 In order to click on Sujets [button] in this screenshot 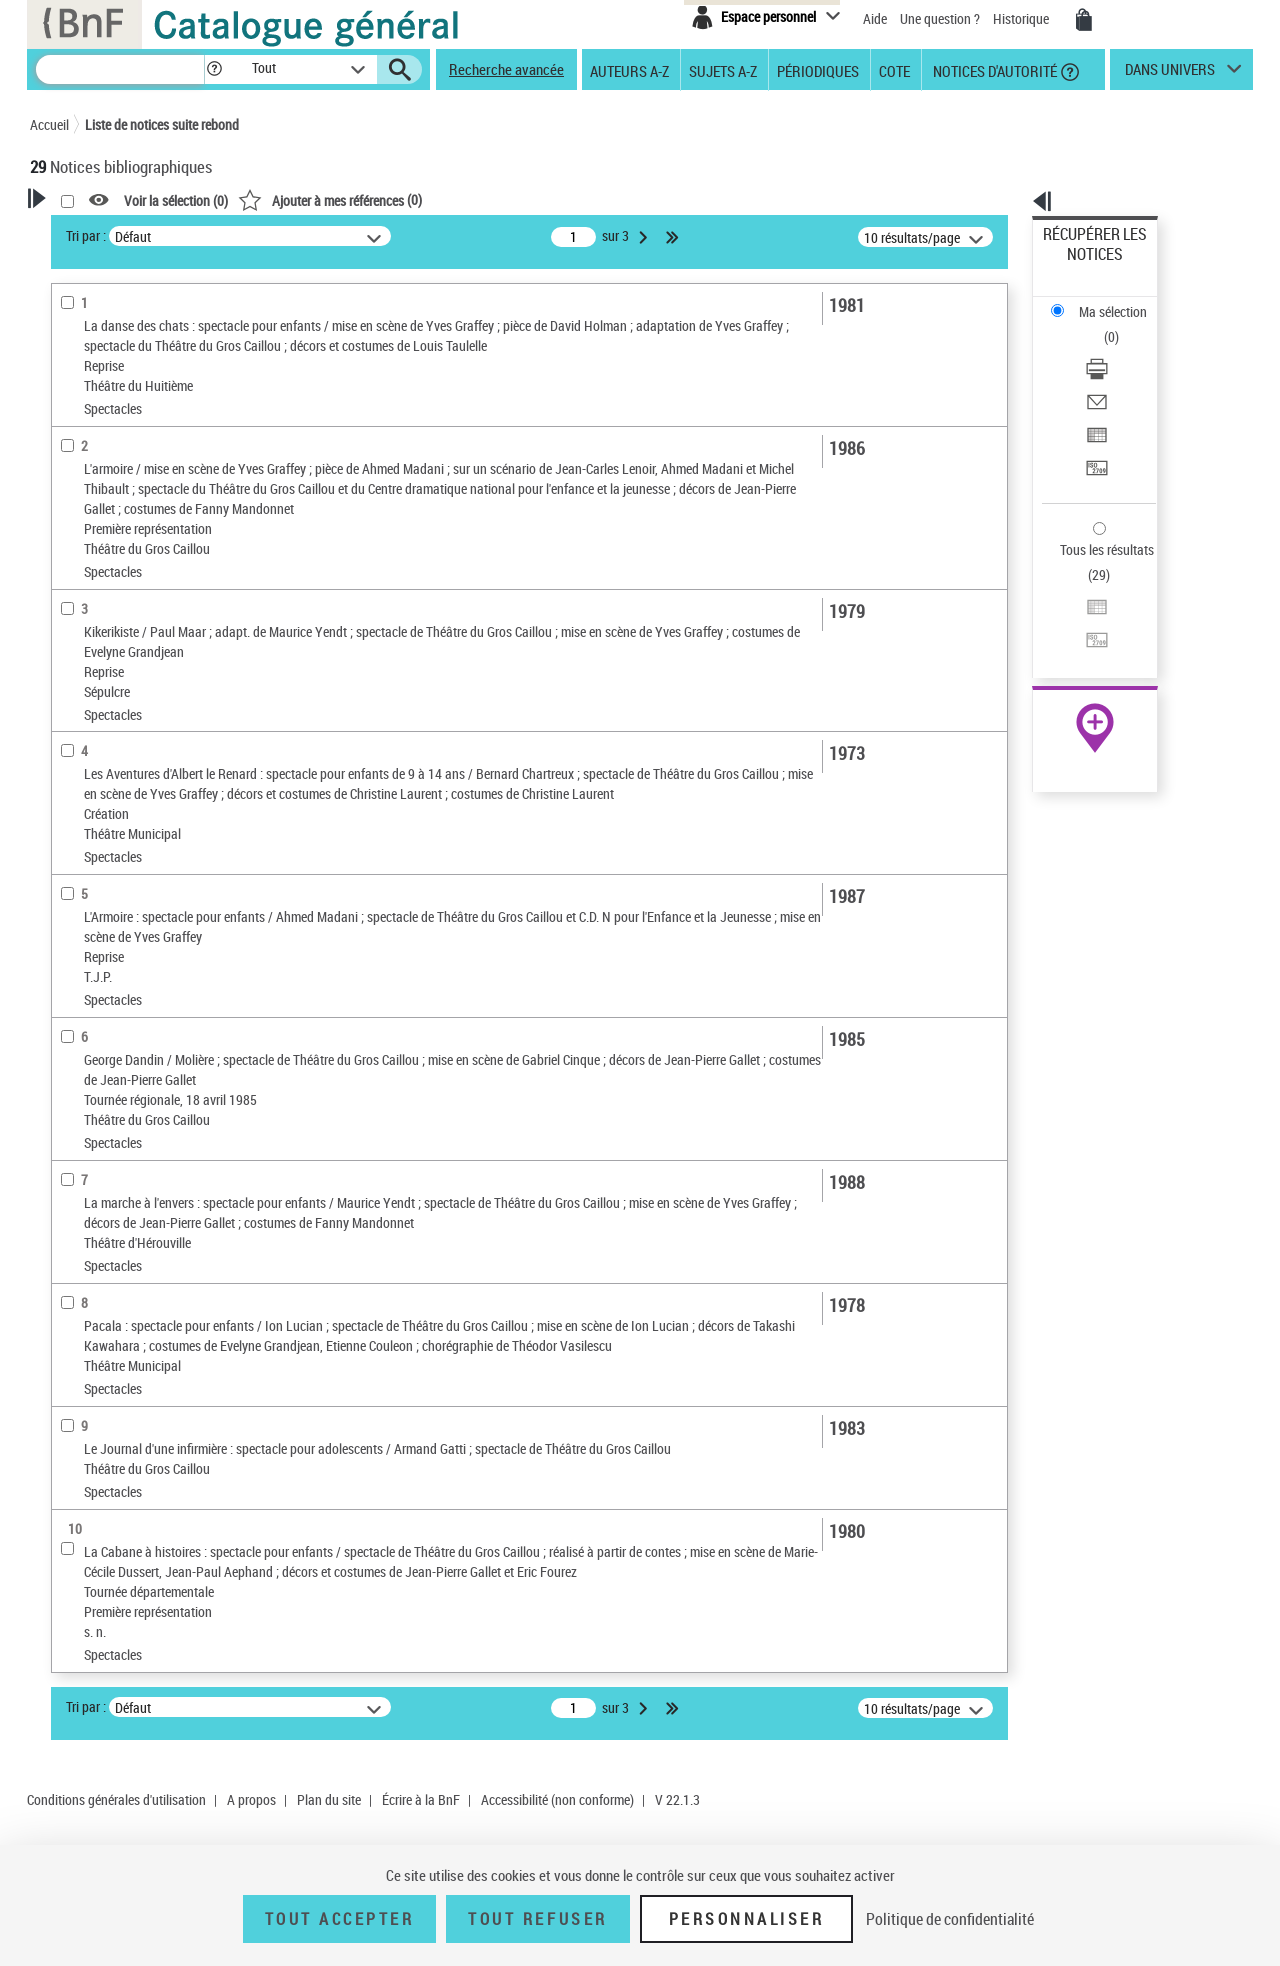, I will do `click(70, 896)`.